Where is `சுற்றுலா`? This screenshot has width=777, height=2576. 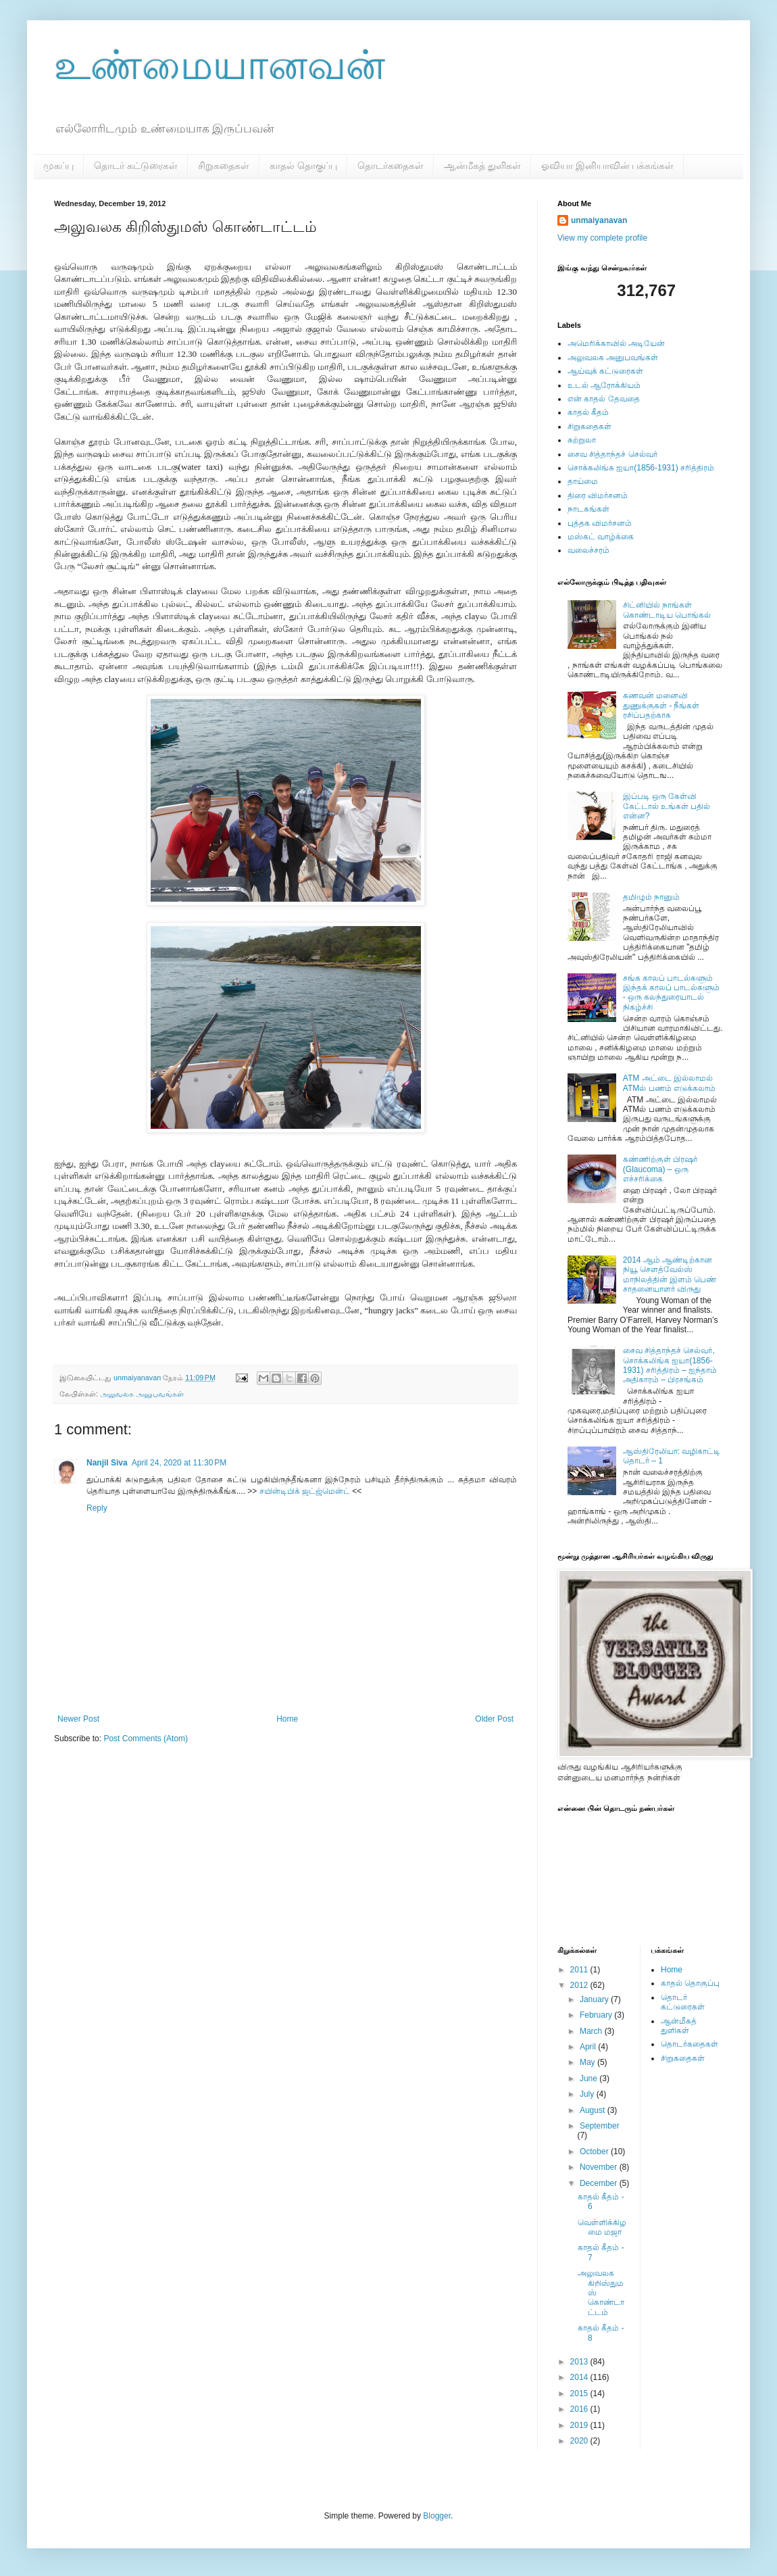 சுற்றுலா is located at coordinates (582, 440).